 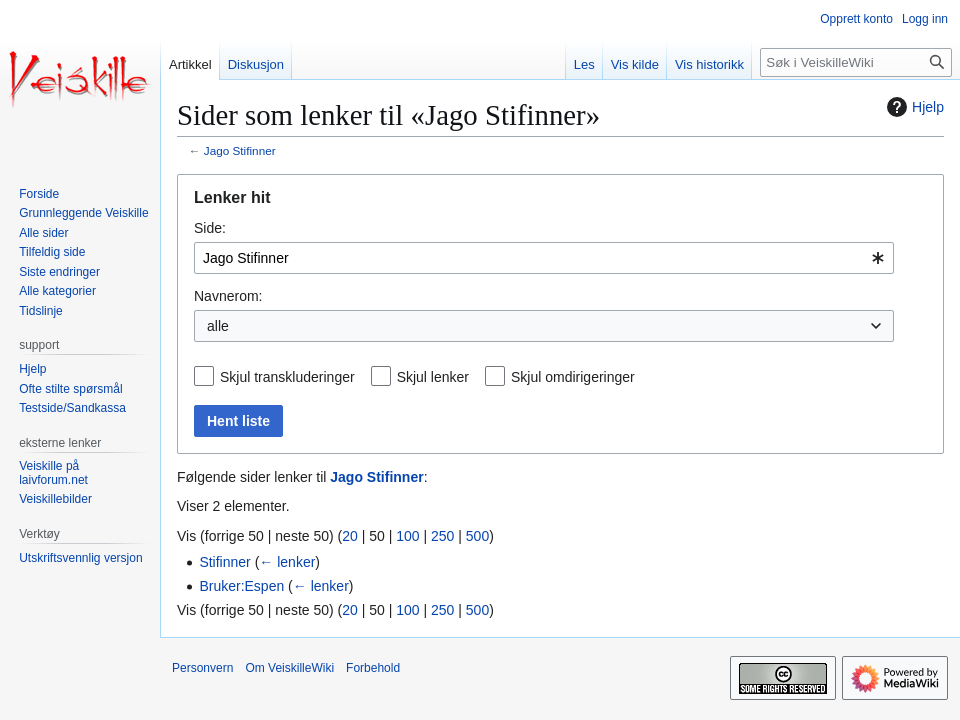 What do you see at coordinates (433, 377) in the screenshot?
I see `Skjul lenker` at bounding box center [433, 377].